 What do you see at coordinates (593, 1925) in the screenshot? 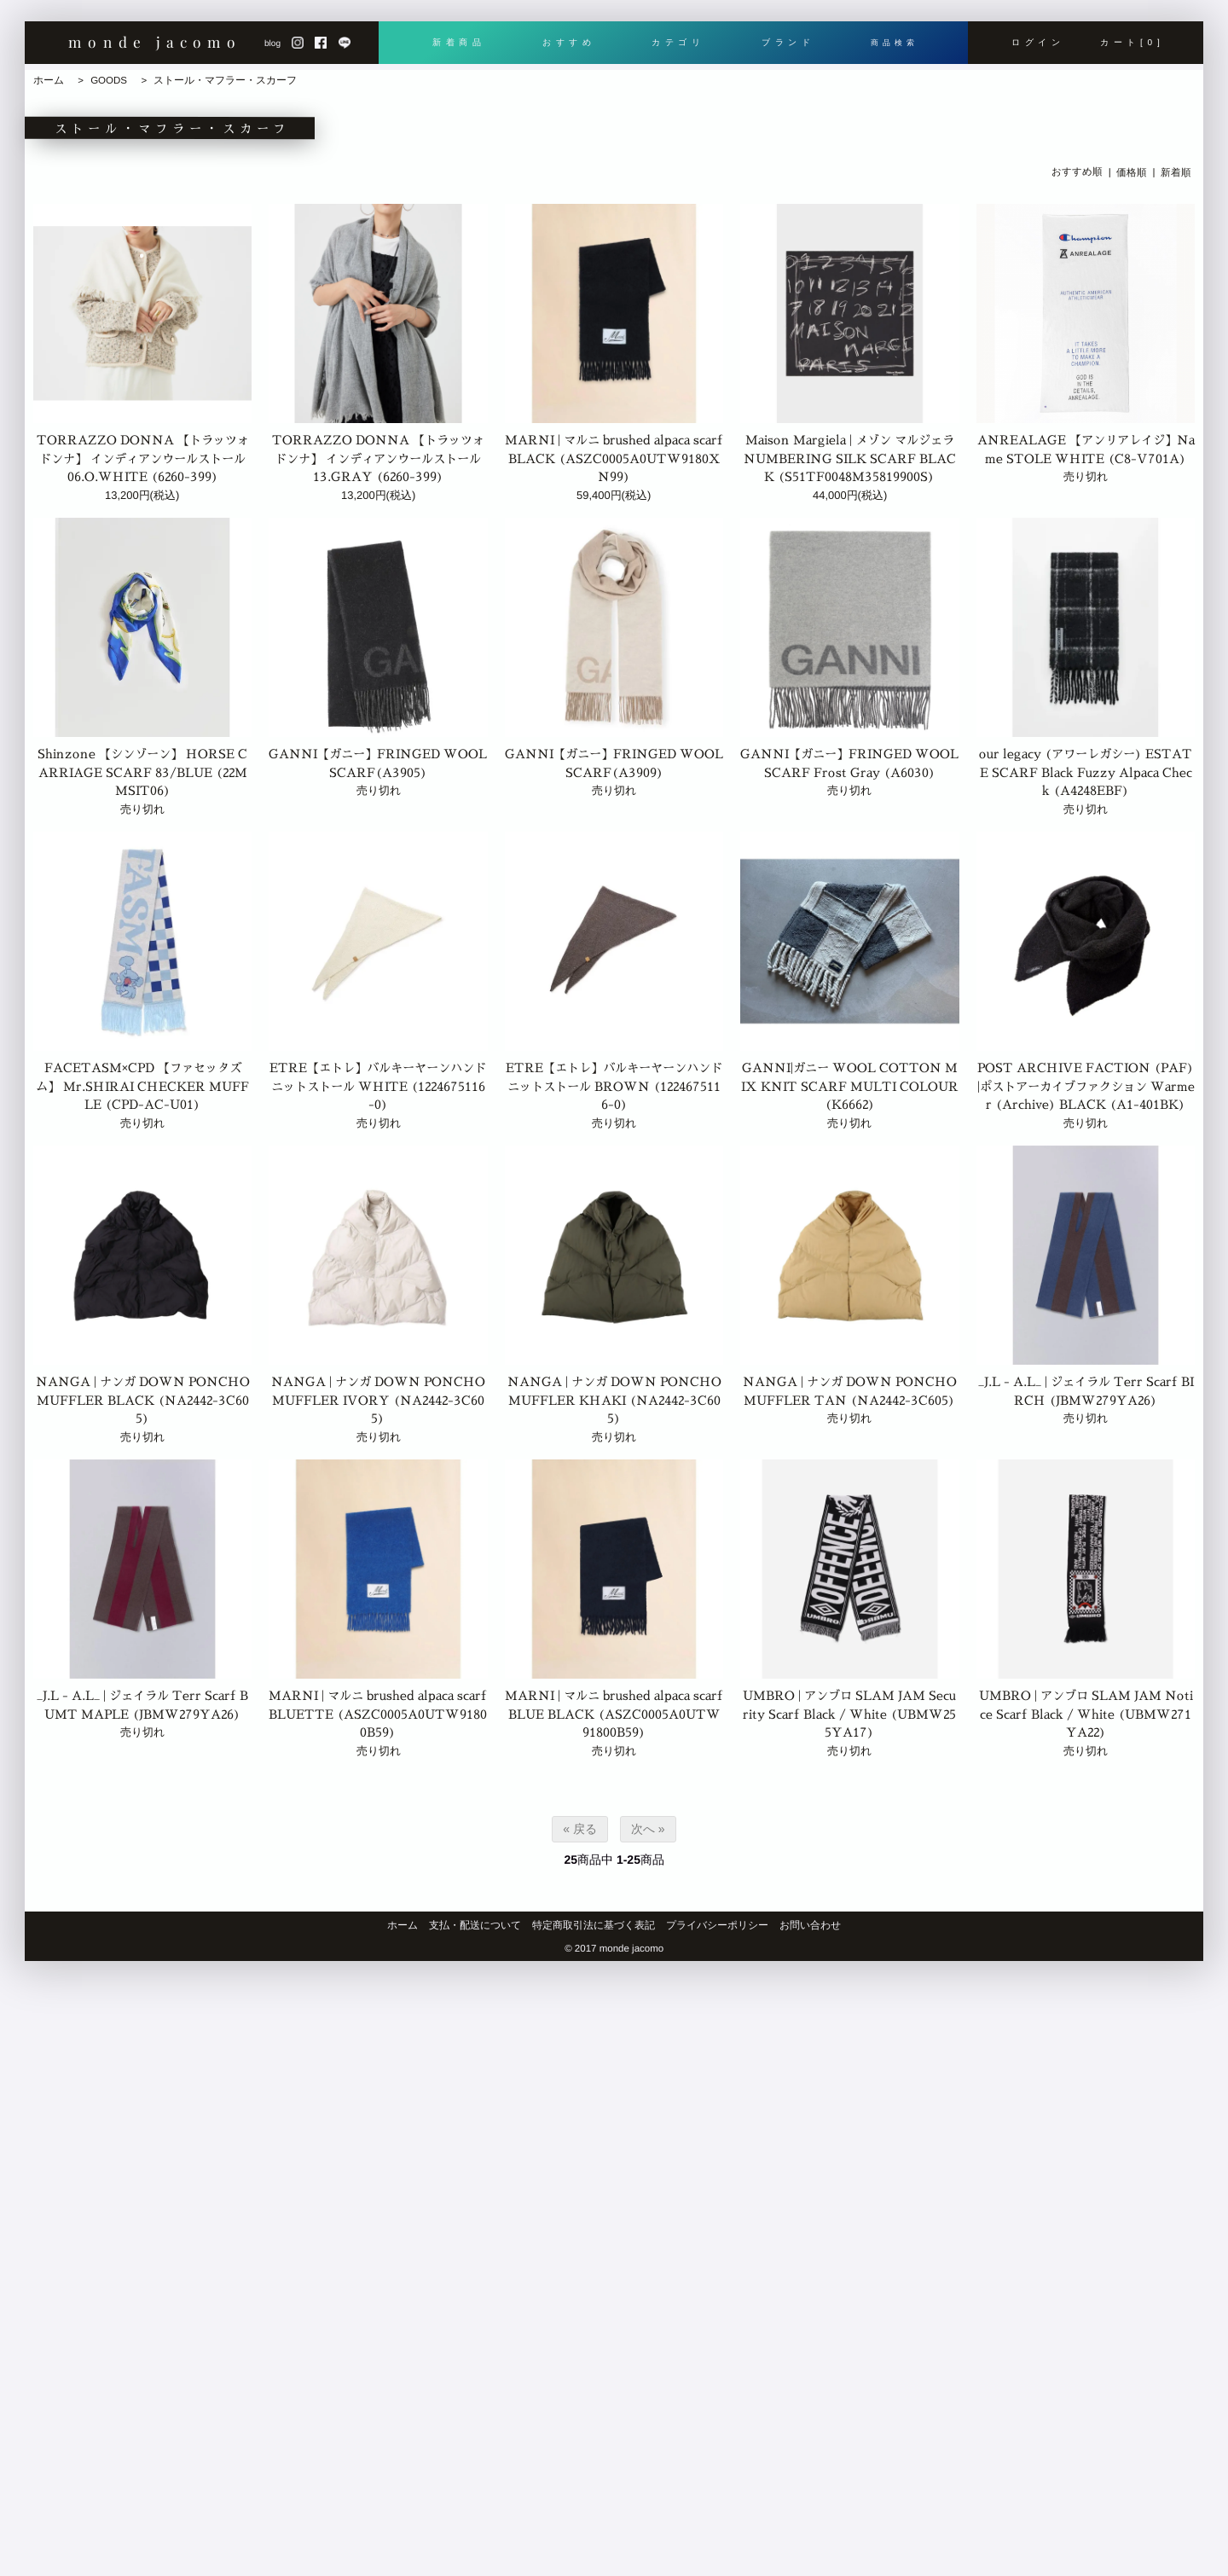
I see `特定商取引法に基づく表記` at bounding box center [593, 1925].